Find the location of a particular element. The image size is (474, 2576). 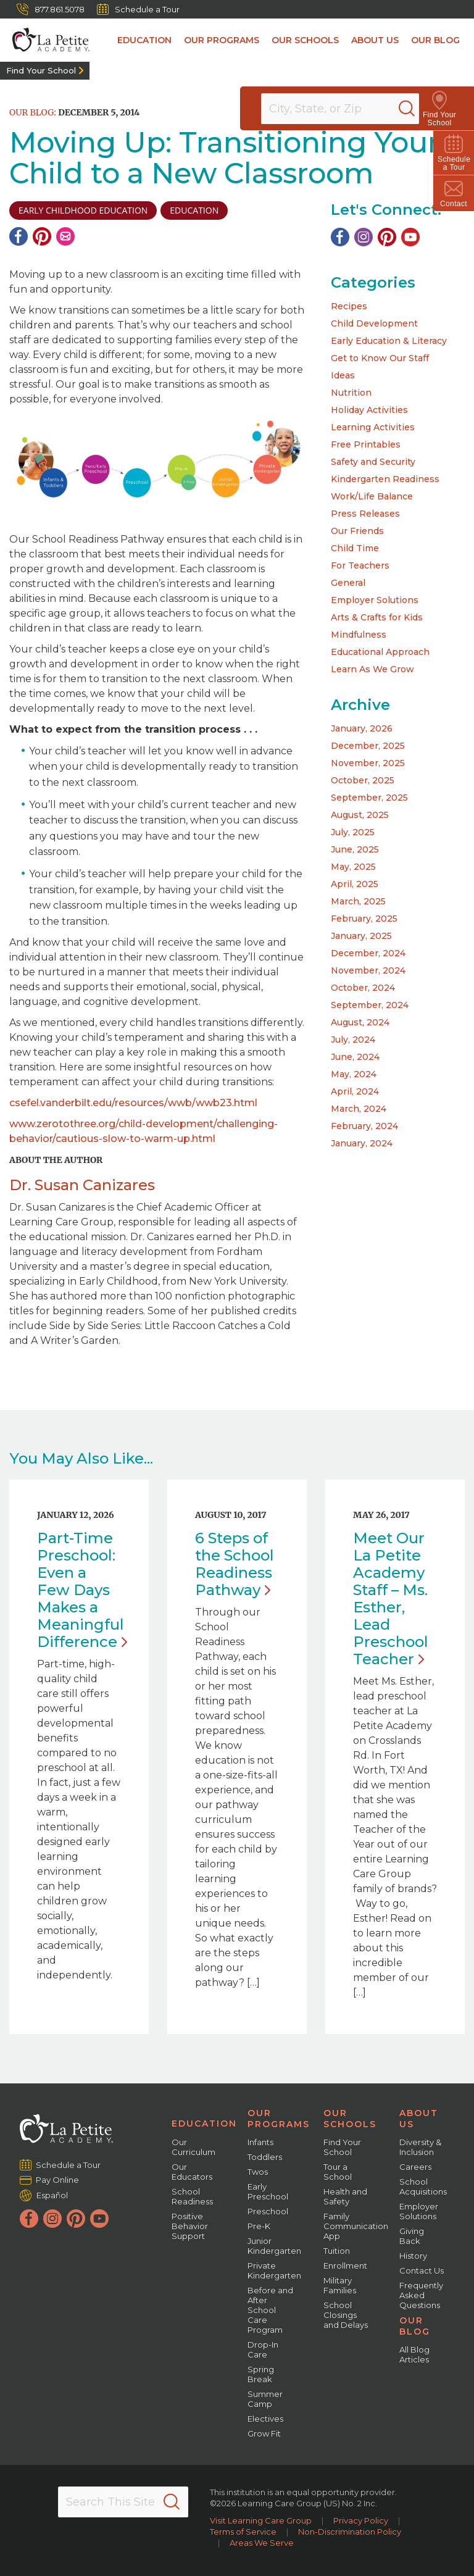

Get to Know Our Staff is located at coordinates (380, 358).